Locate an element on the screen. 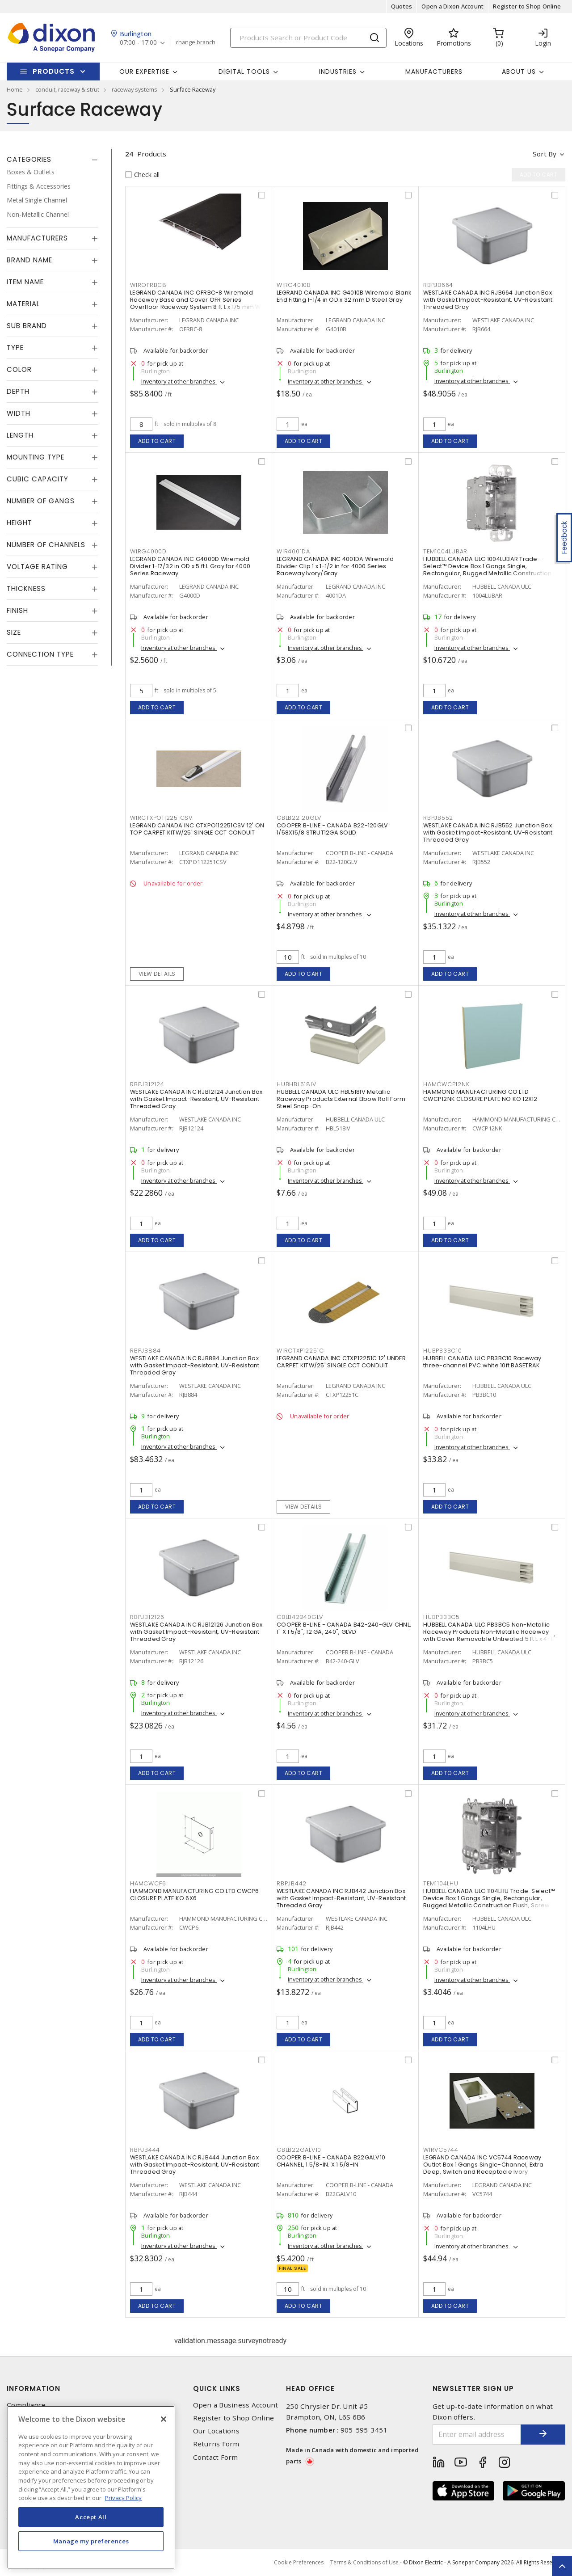  WIRCTXPO112251CSV is located at coordinates (161, 818).